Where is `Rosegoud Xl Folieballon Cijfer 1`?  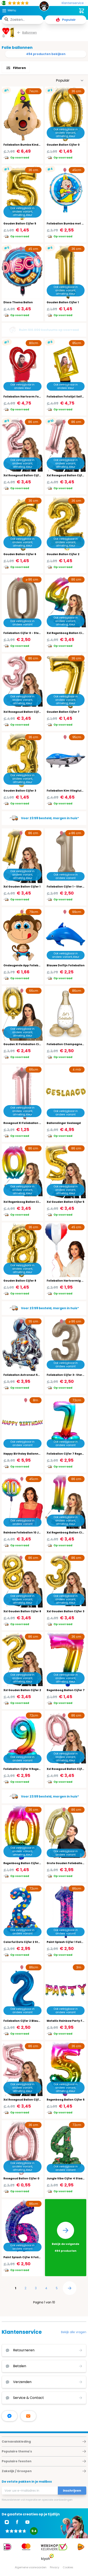
Rosegoud Xl Folieballon Cijfer 1 is located at coordinates (26, 1123).